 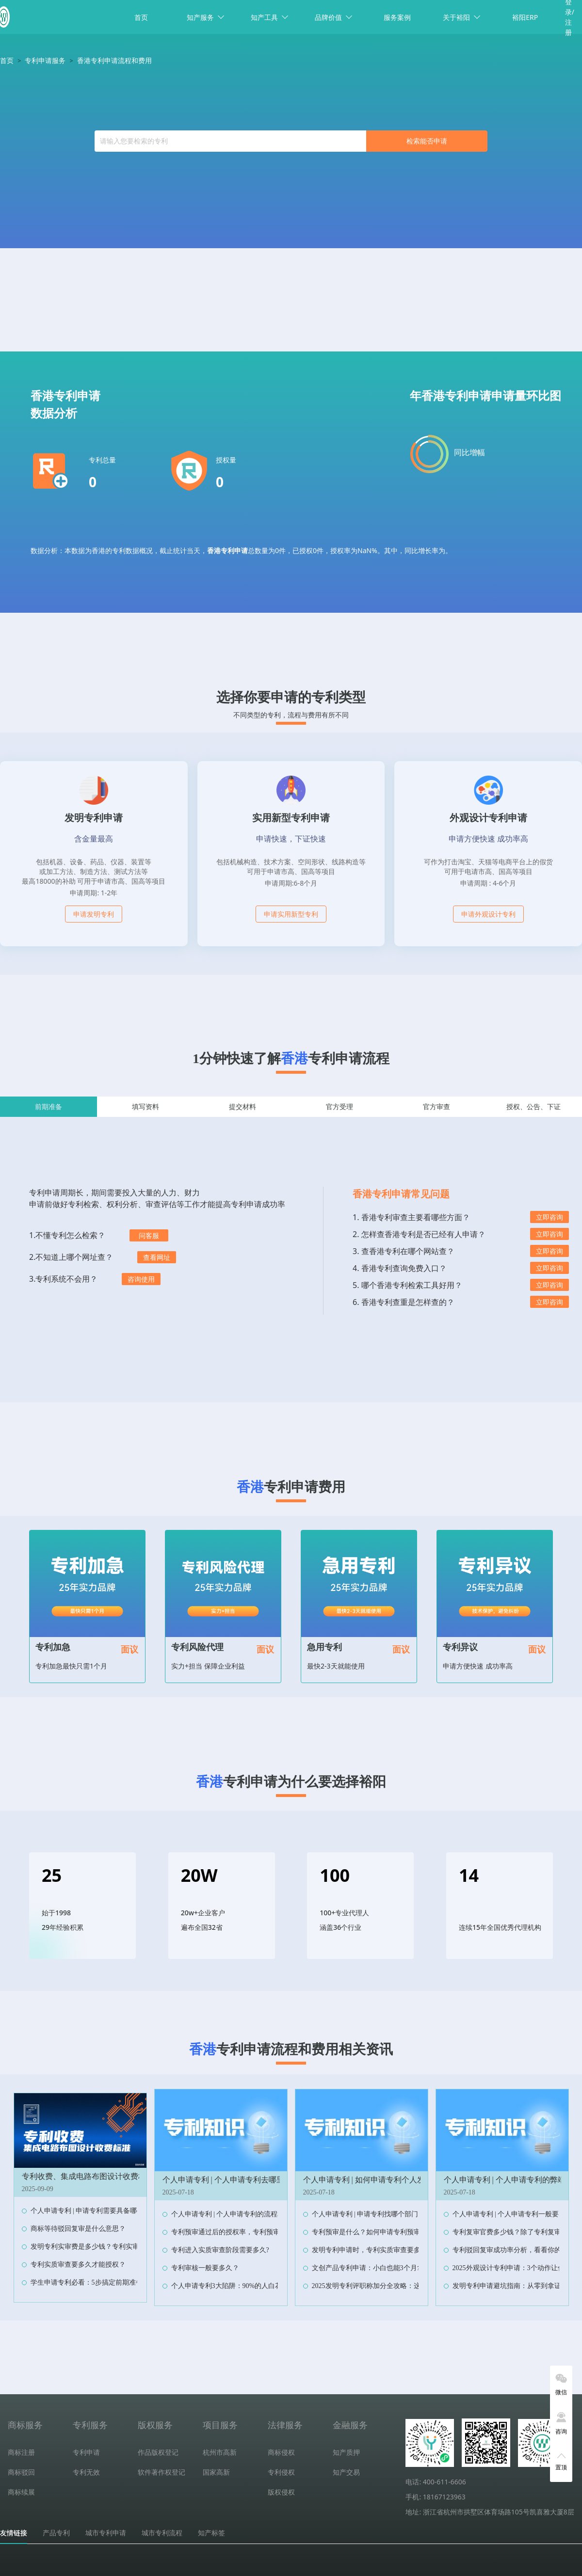 What do you see at coordinates (549, 1217) in the screenshot?
I see `立即咨询` at bounding box center [549, 1217].